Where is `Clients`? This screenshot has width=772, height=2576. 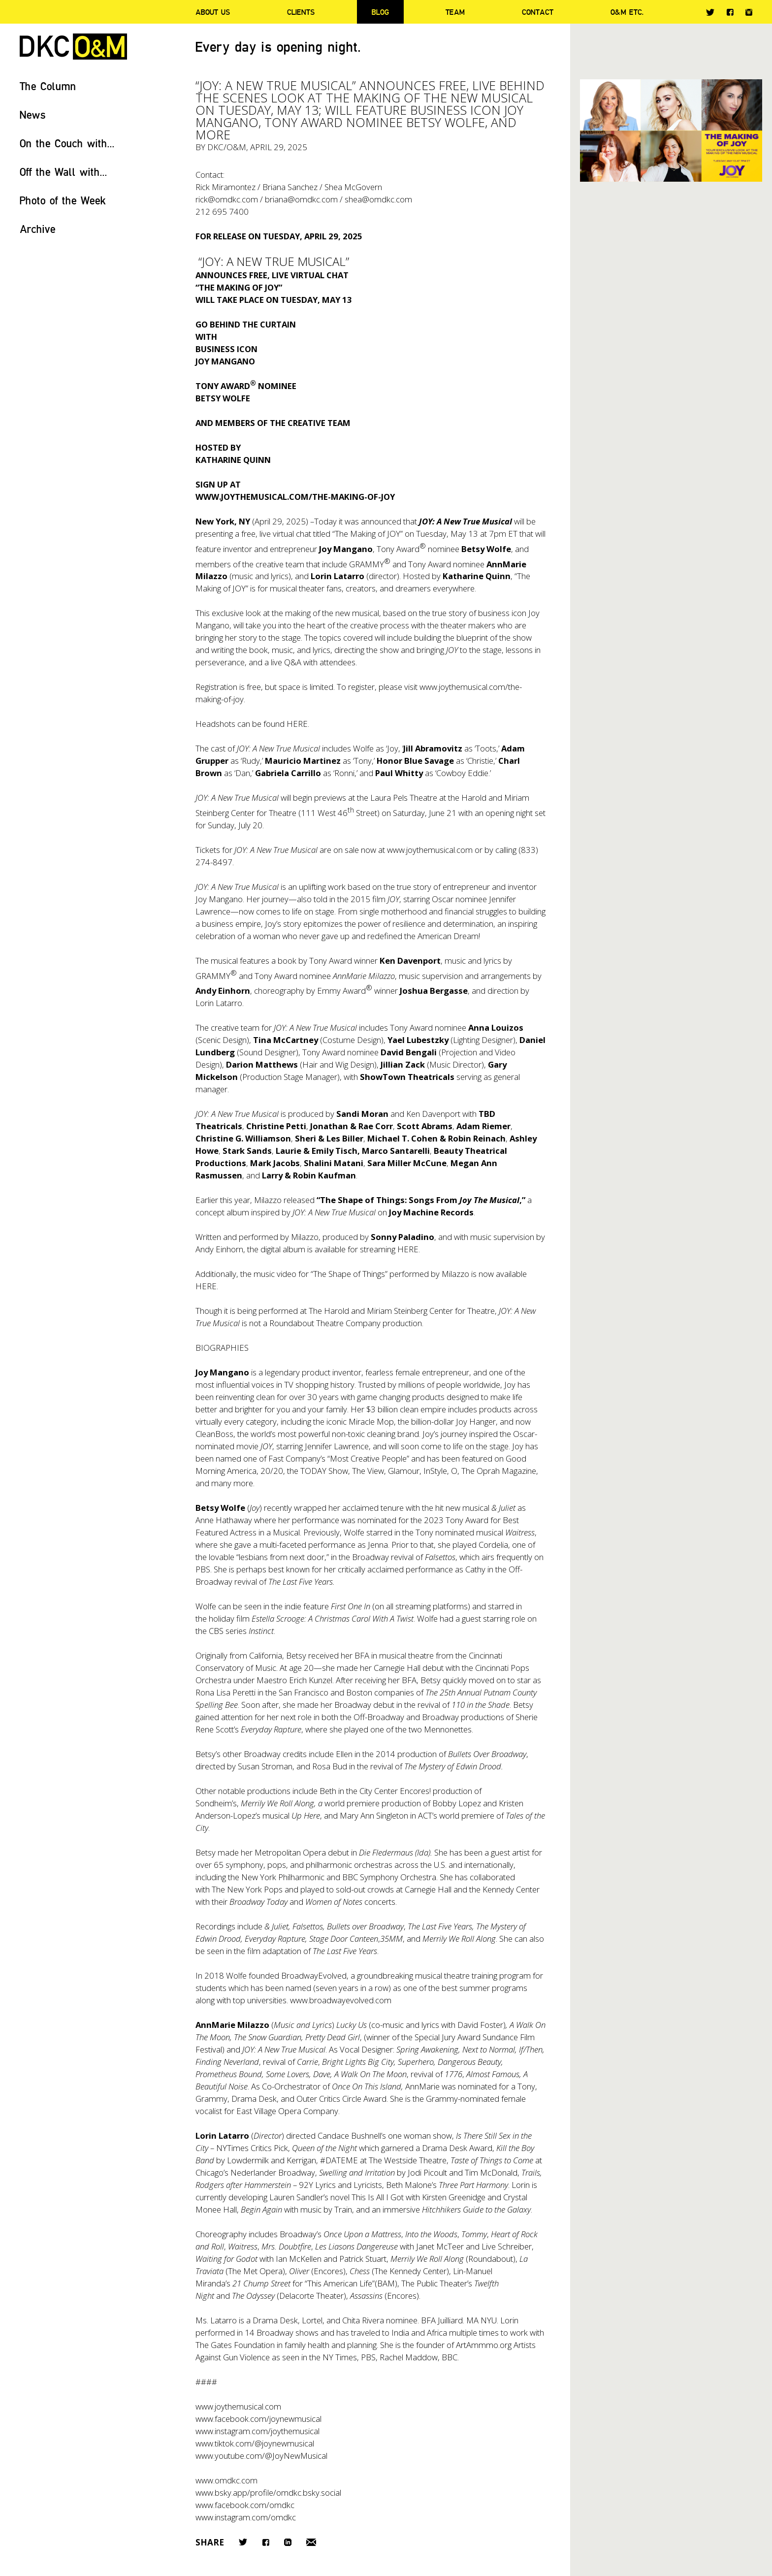
Clients is located at coordinates (301, 12).